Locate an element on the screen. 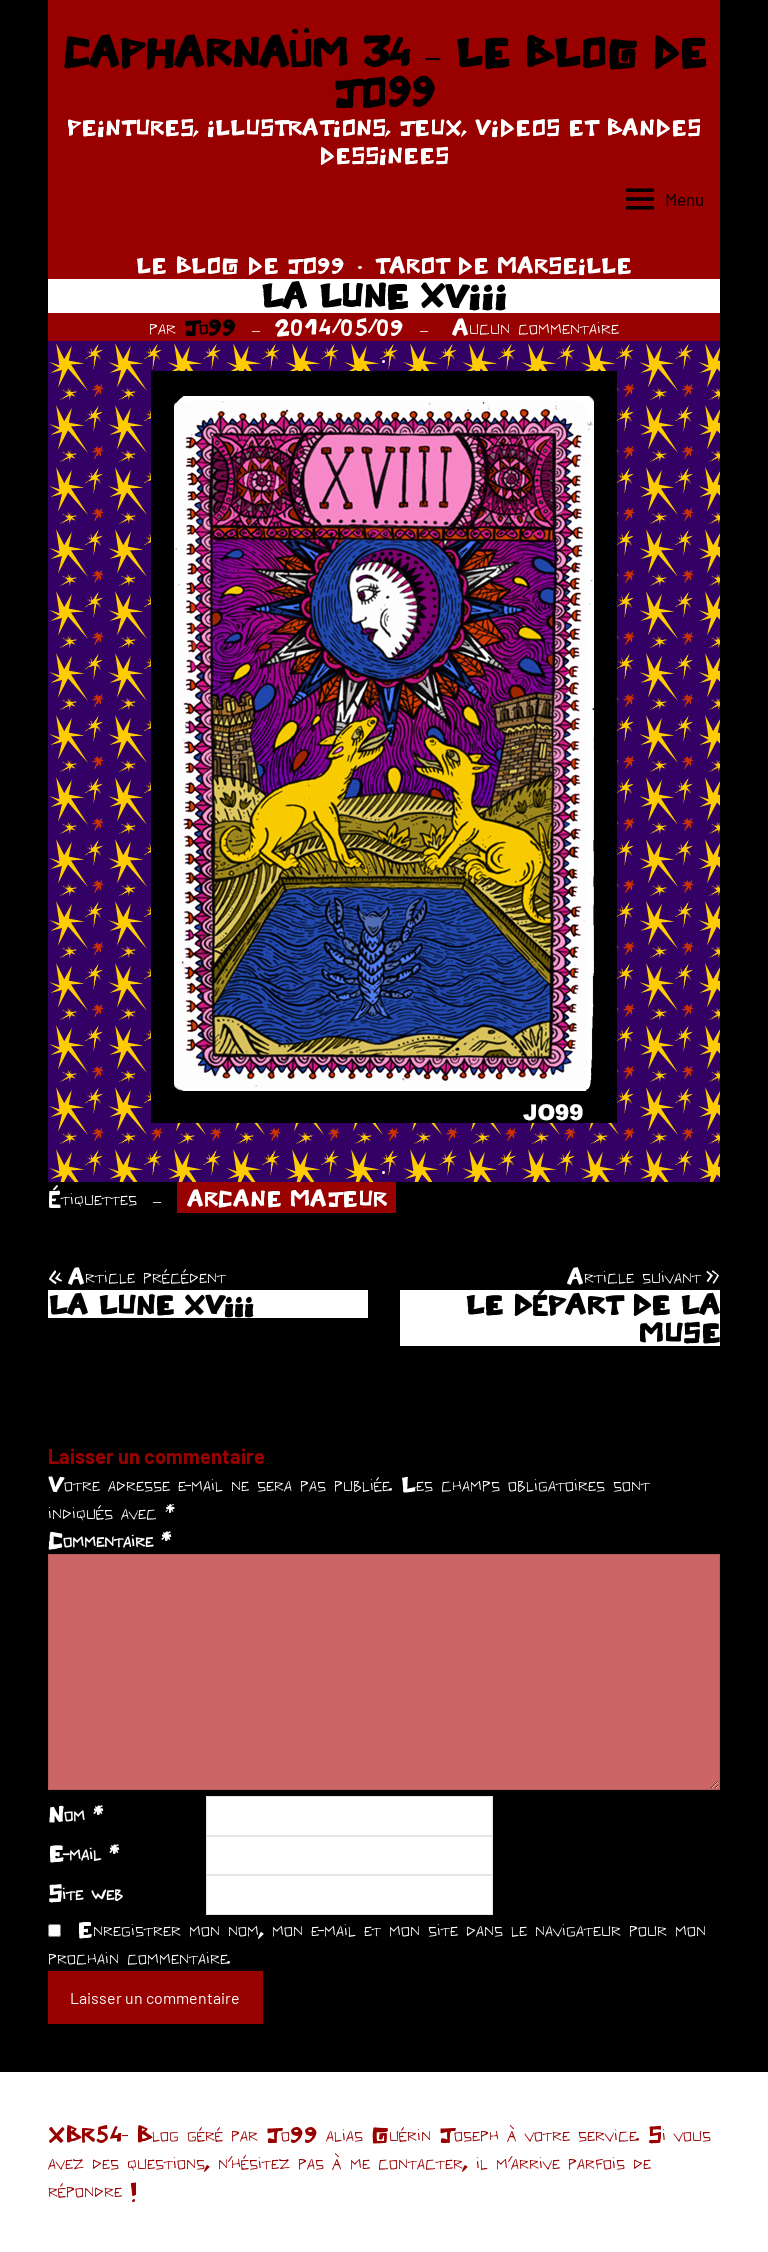  LE BLOG DE JO99 is located at coordinates (240, 265).